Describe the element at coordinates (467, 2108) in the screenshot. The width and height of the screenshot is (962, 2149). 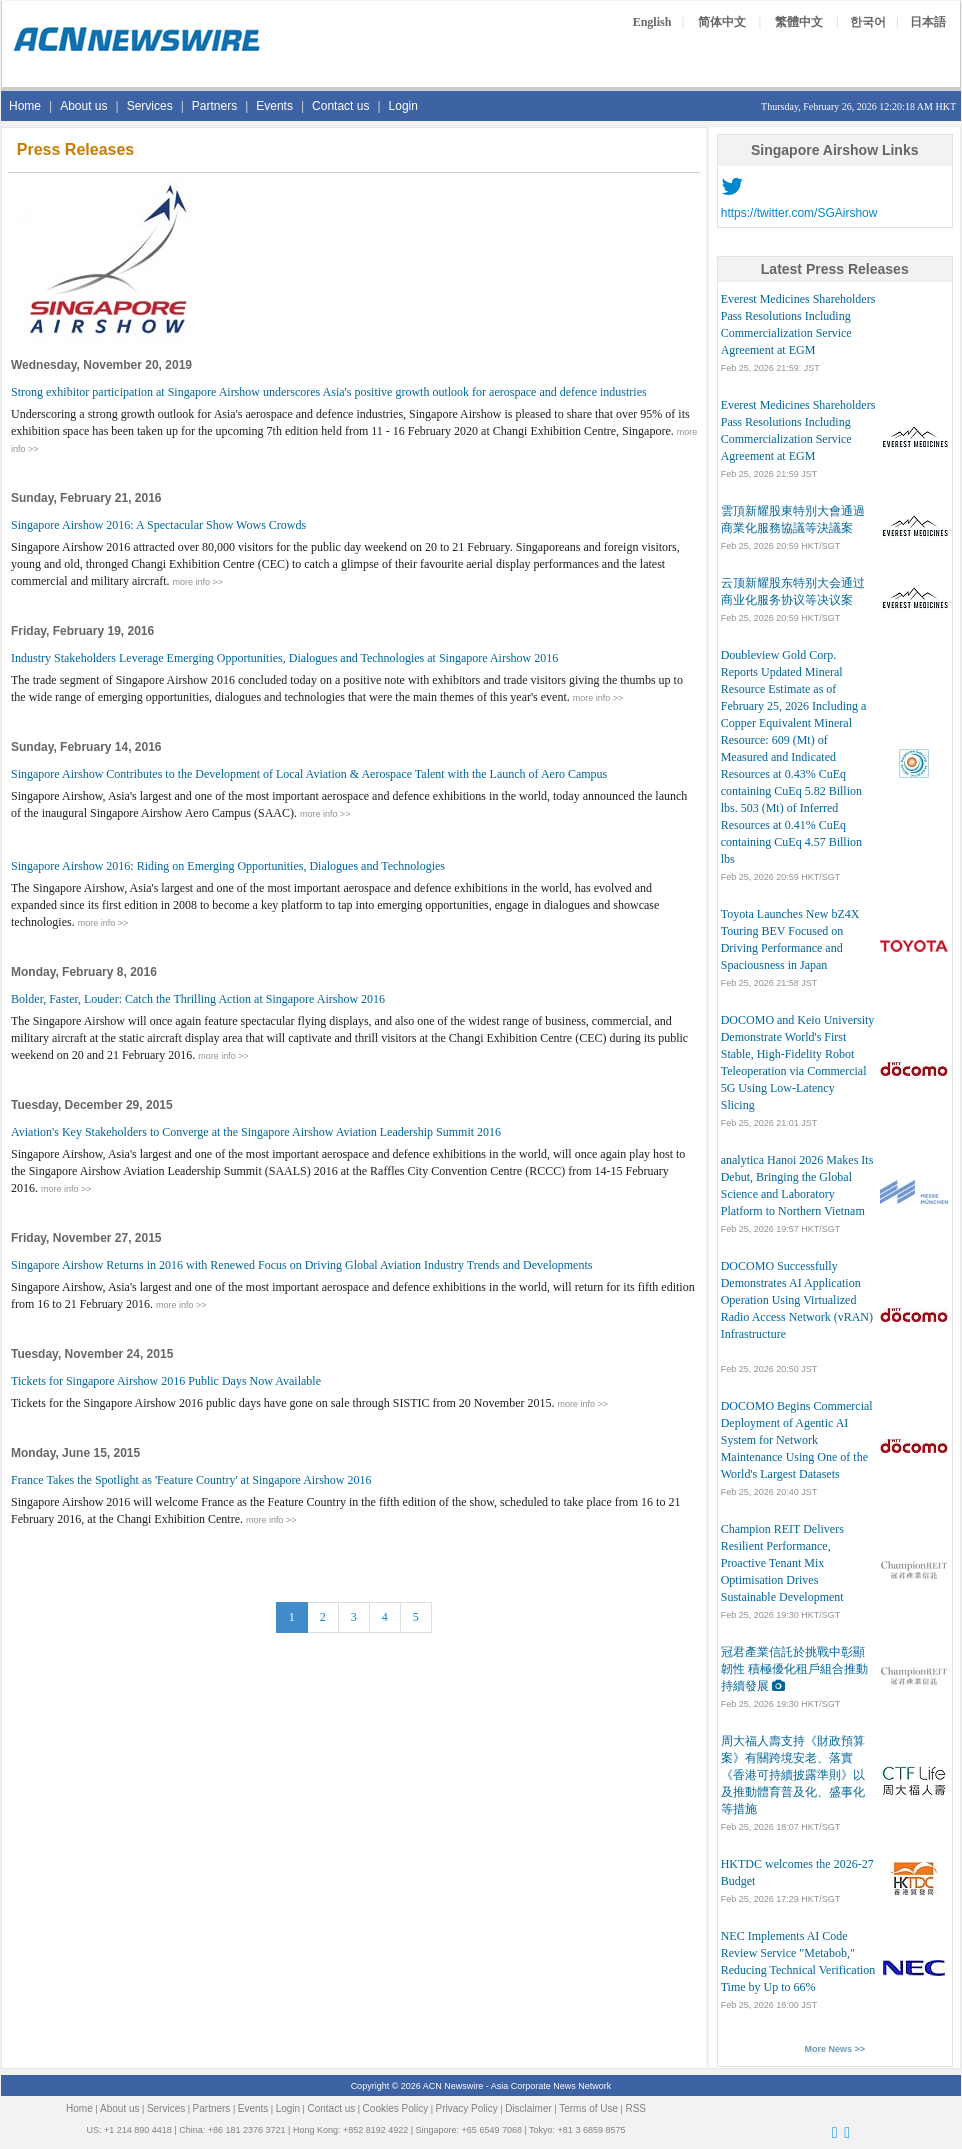
I see `Privacy Policy` at that location.